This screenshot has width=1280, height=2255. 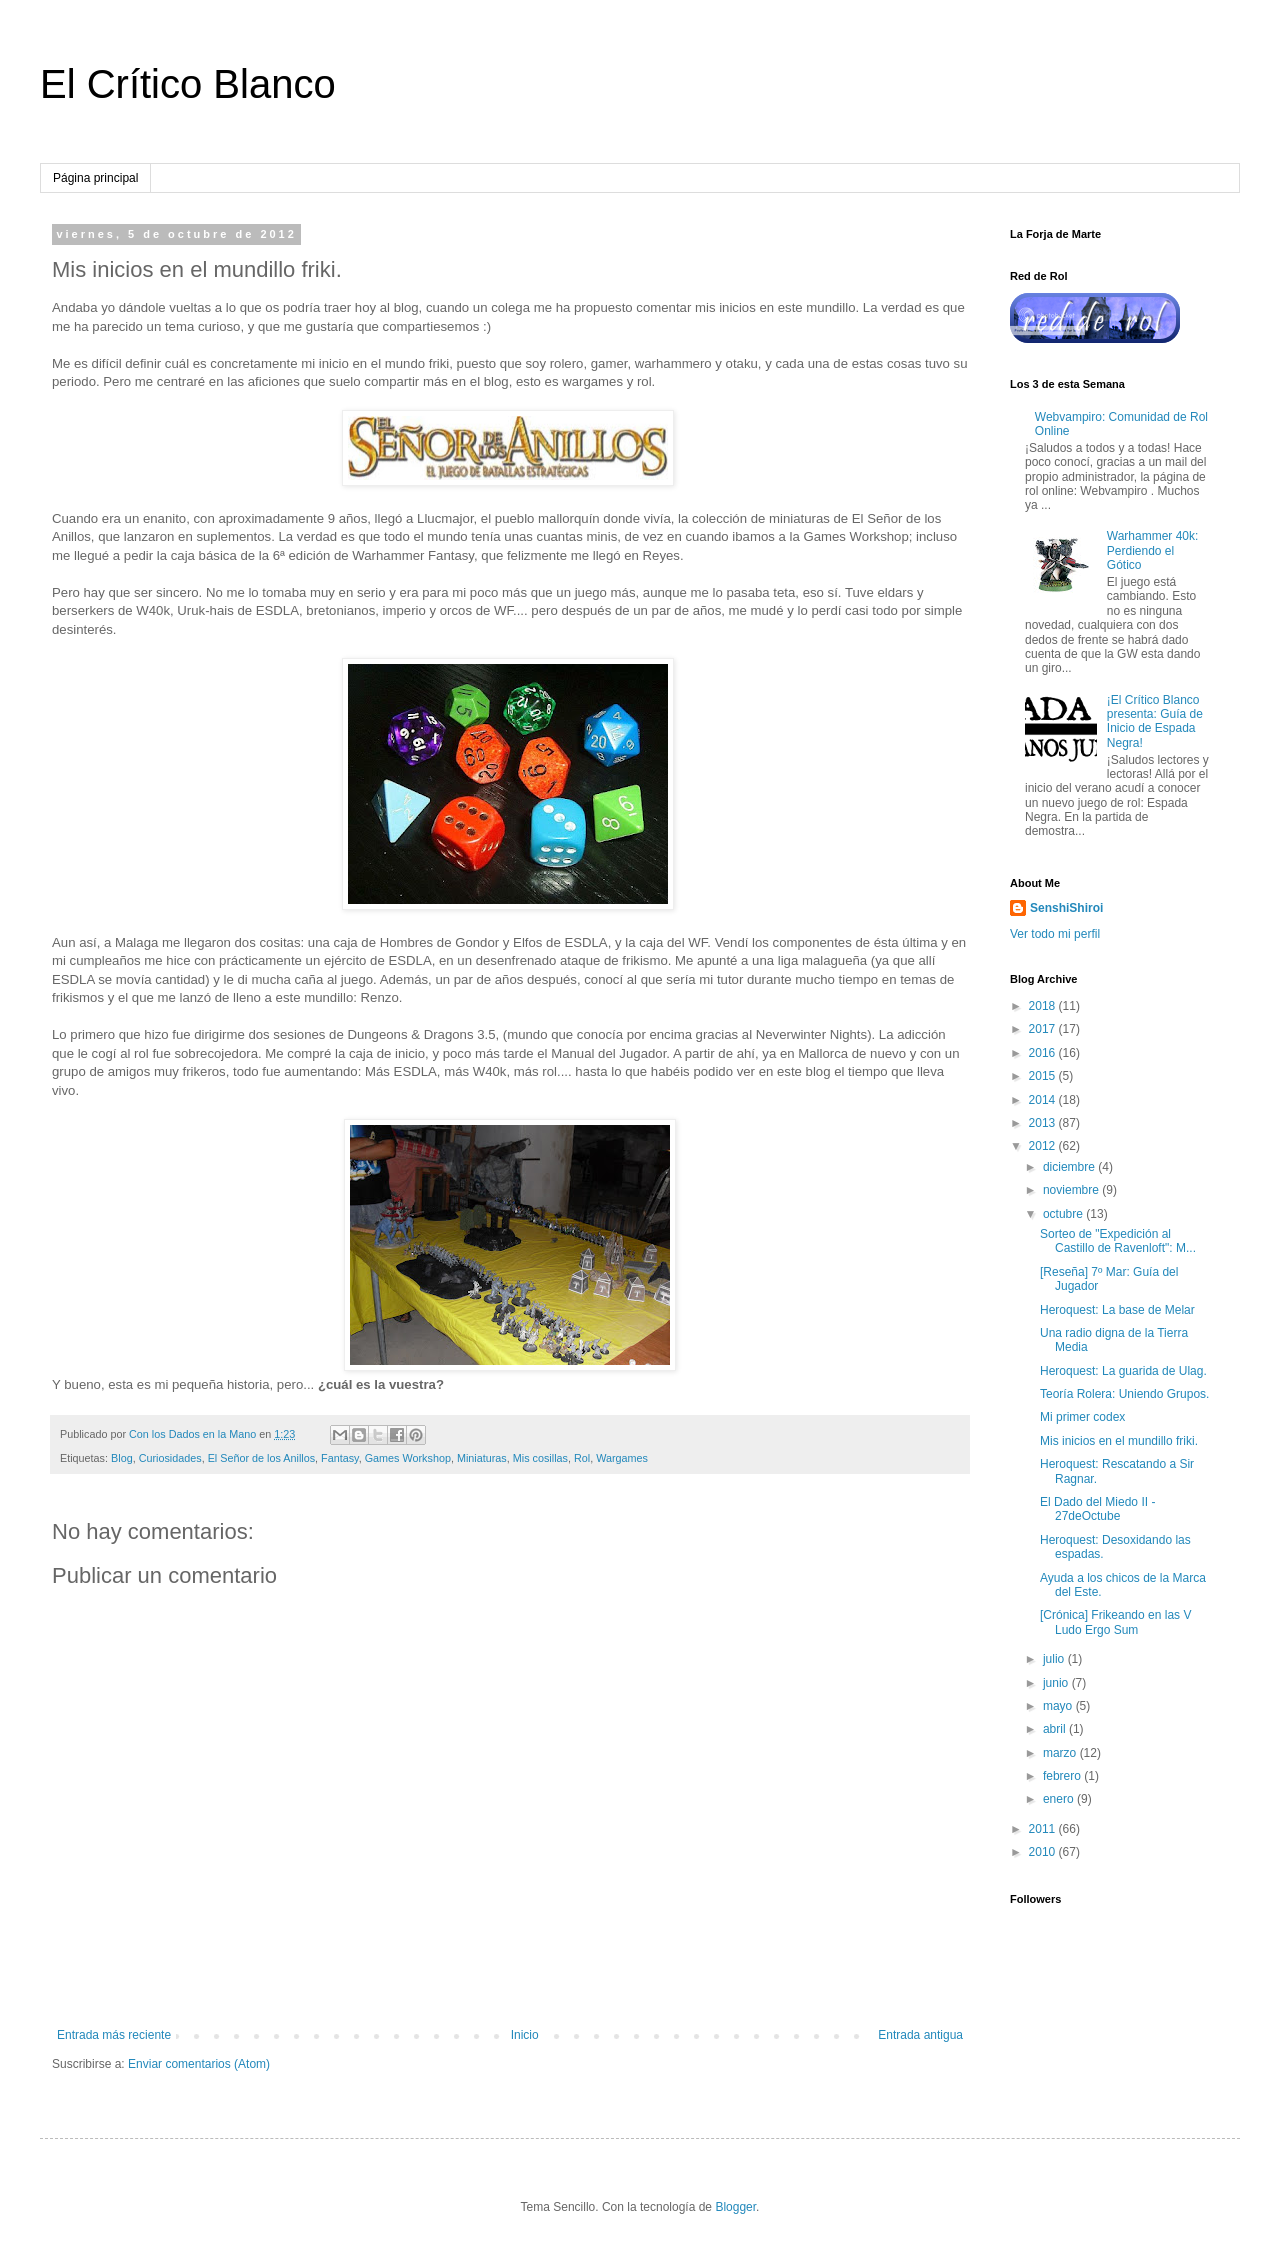 I want to click on diciembre, so click(x=1070, y=1167).